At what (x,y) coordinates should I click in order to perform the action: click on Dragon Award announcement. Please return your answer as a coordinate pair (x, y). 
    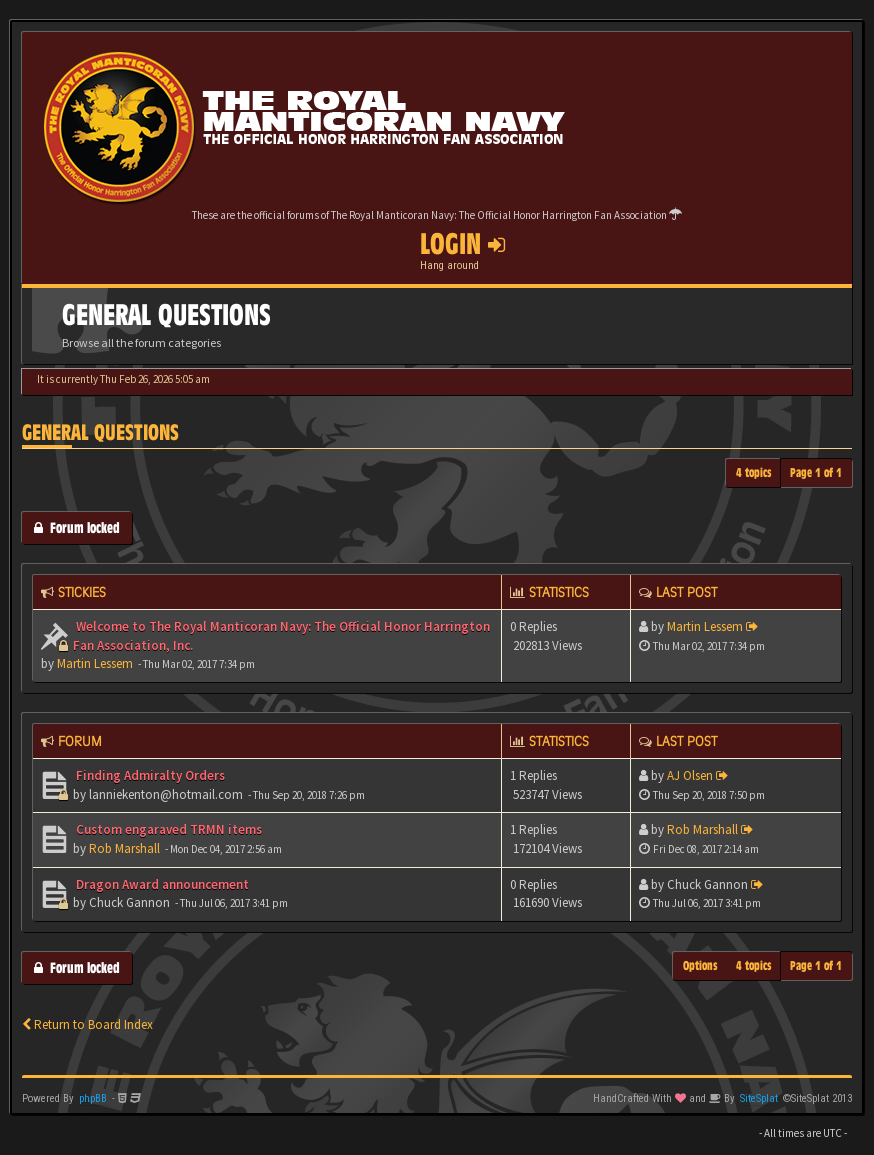
    Looking at the image, I should click on (161, 884).